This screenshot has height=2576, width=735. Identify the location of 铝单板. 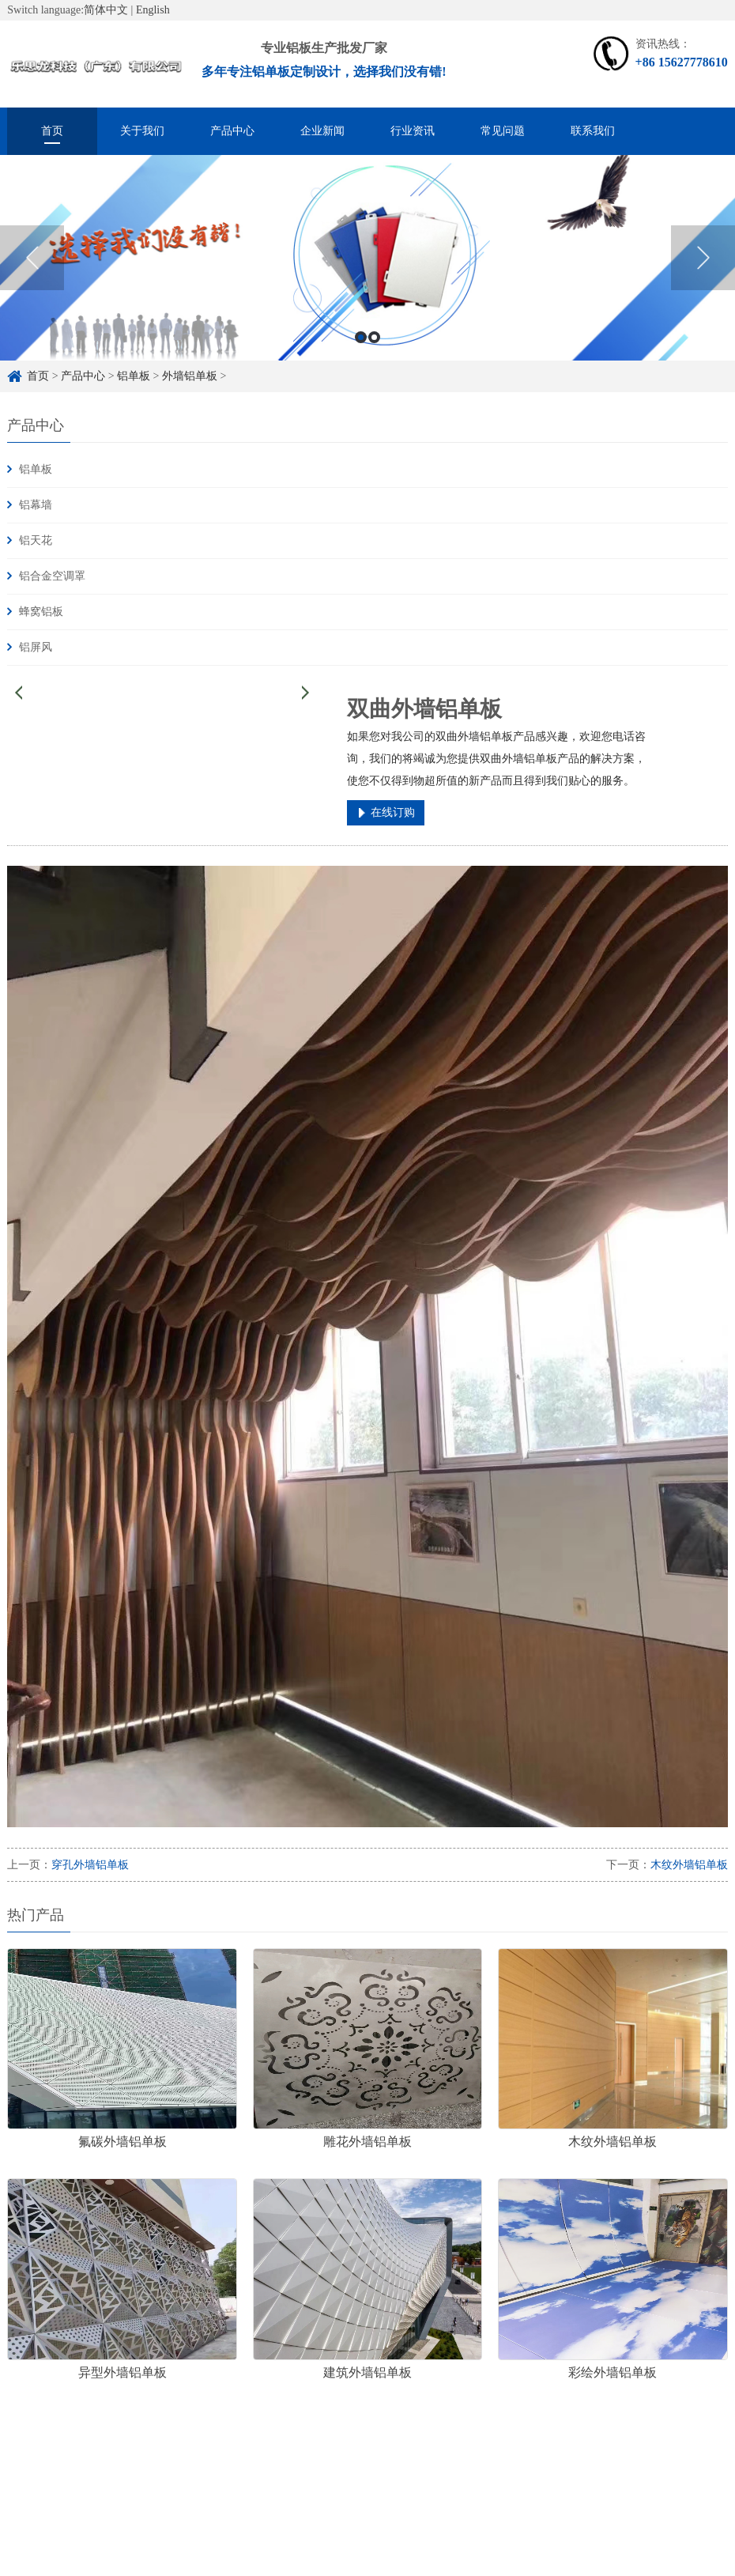
(133, 376).